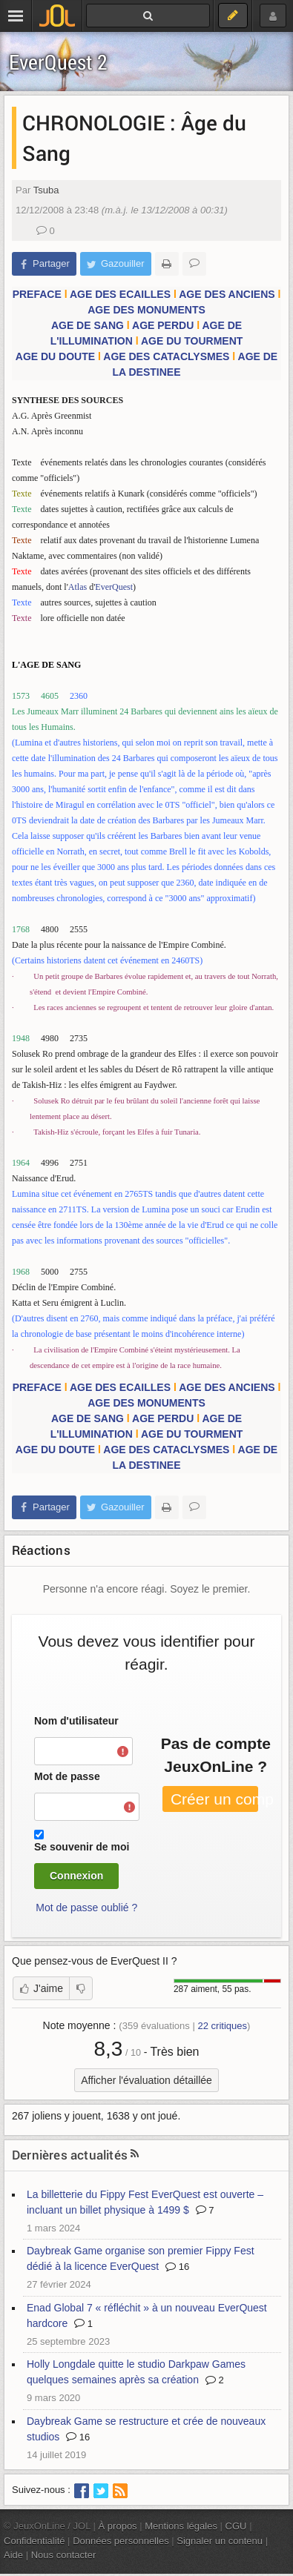 The height and width of the screenshot is (2576, 293). I want to click on Signaler un contenu, so click(220, 2540).